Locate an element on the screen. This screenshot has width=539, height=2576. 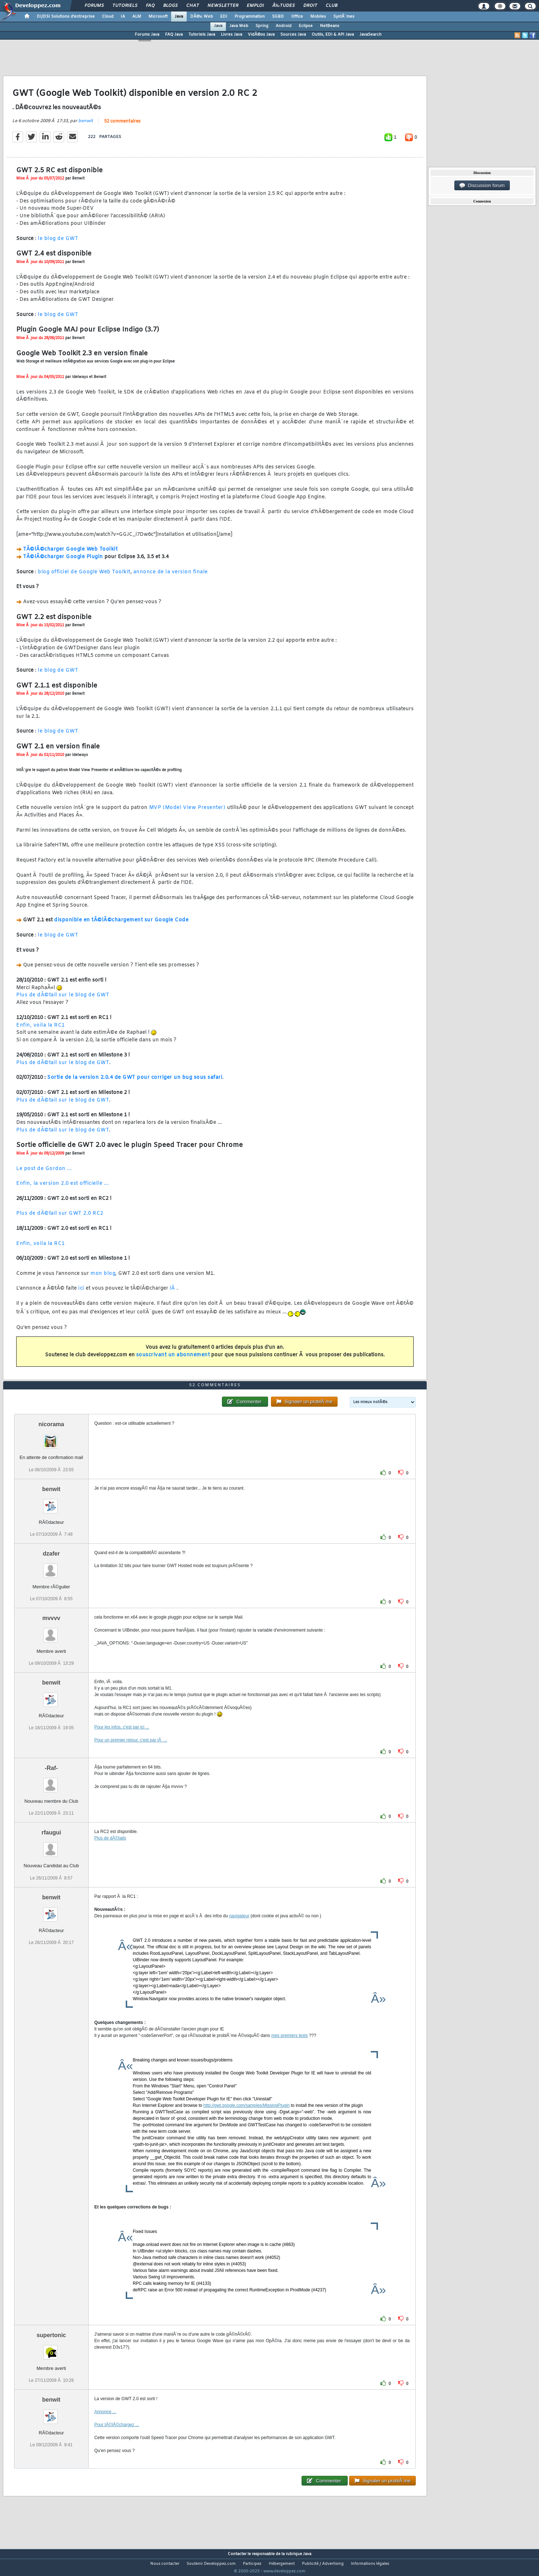
-Raf- is located at coordinates (51, 1782).